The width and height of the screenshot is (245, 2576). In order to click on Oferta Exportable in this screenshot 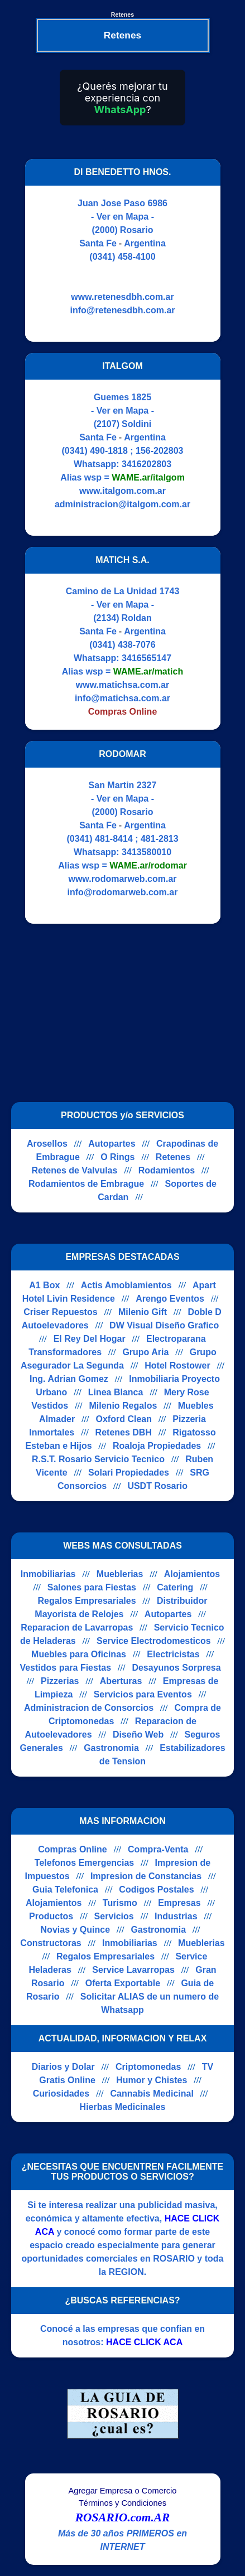, I will do `click(122, 1983)`.